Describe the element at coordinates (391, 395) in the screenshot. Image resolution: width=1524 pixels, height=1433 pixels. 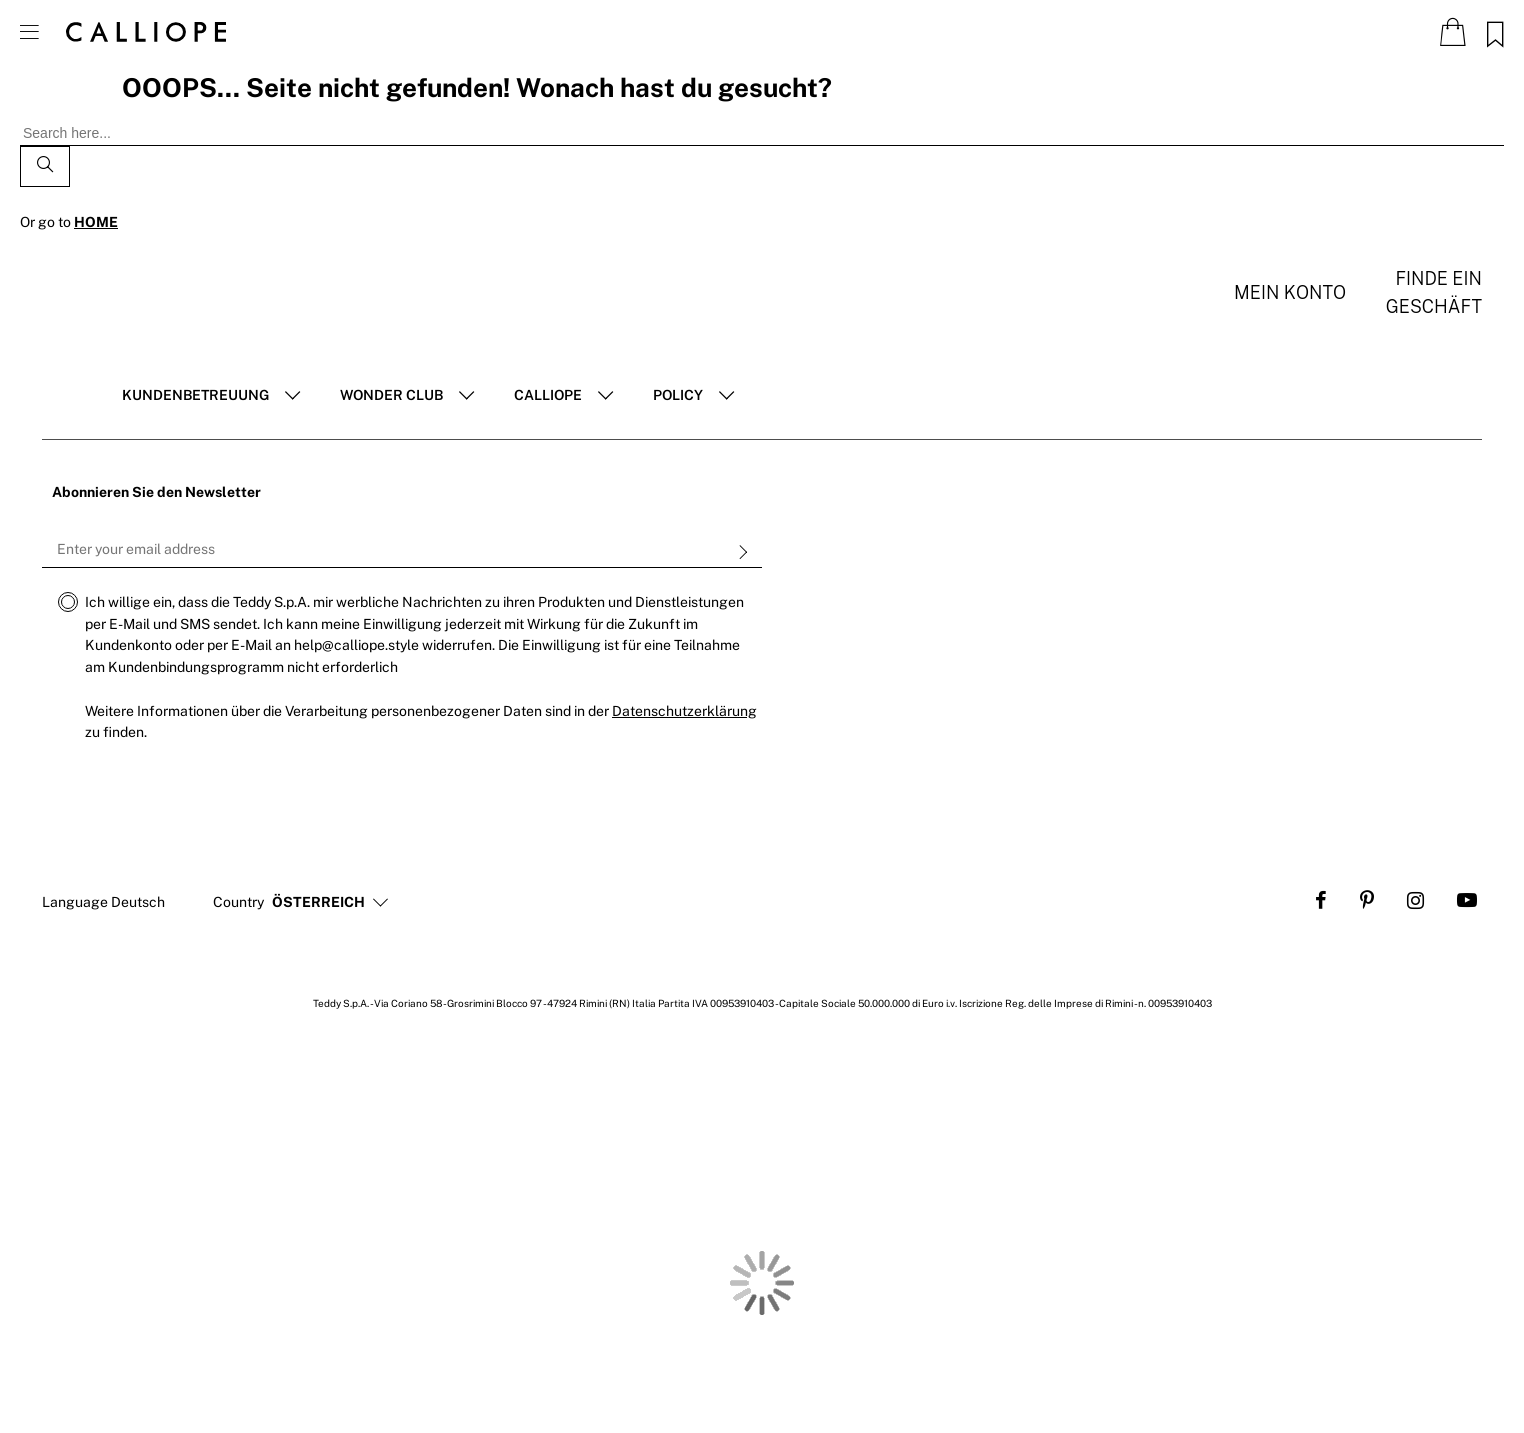
I see `Wonder club` at that location.